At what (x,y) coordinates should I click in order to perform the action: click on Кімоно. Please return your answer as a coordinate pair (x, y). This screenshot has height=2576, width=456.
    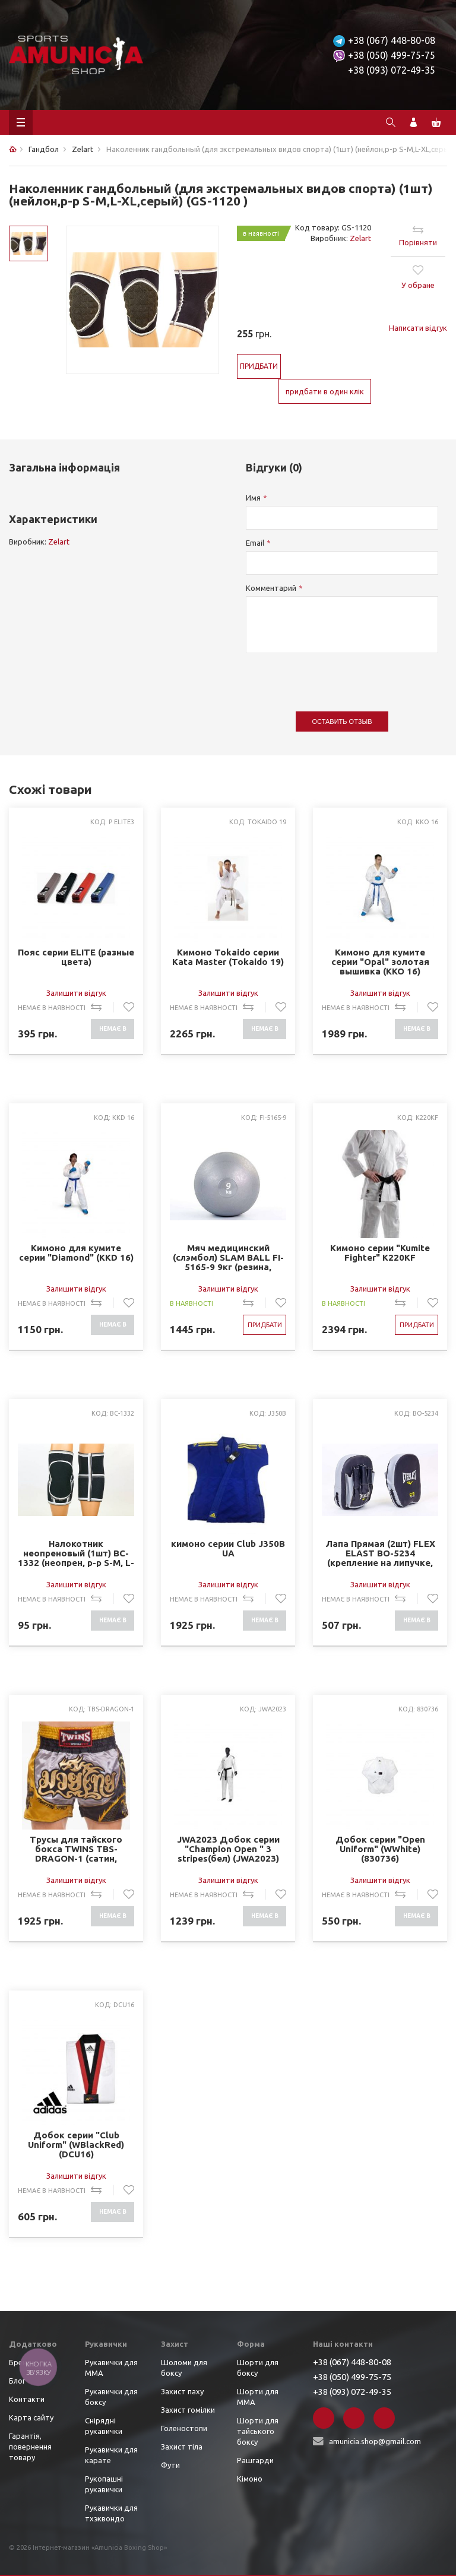
    Looking at the image, I should click on (249, 2478).